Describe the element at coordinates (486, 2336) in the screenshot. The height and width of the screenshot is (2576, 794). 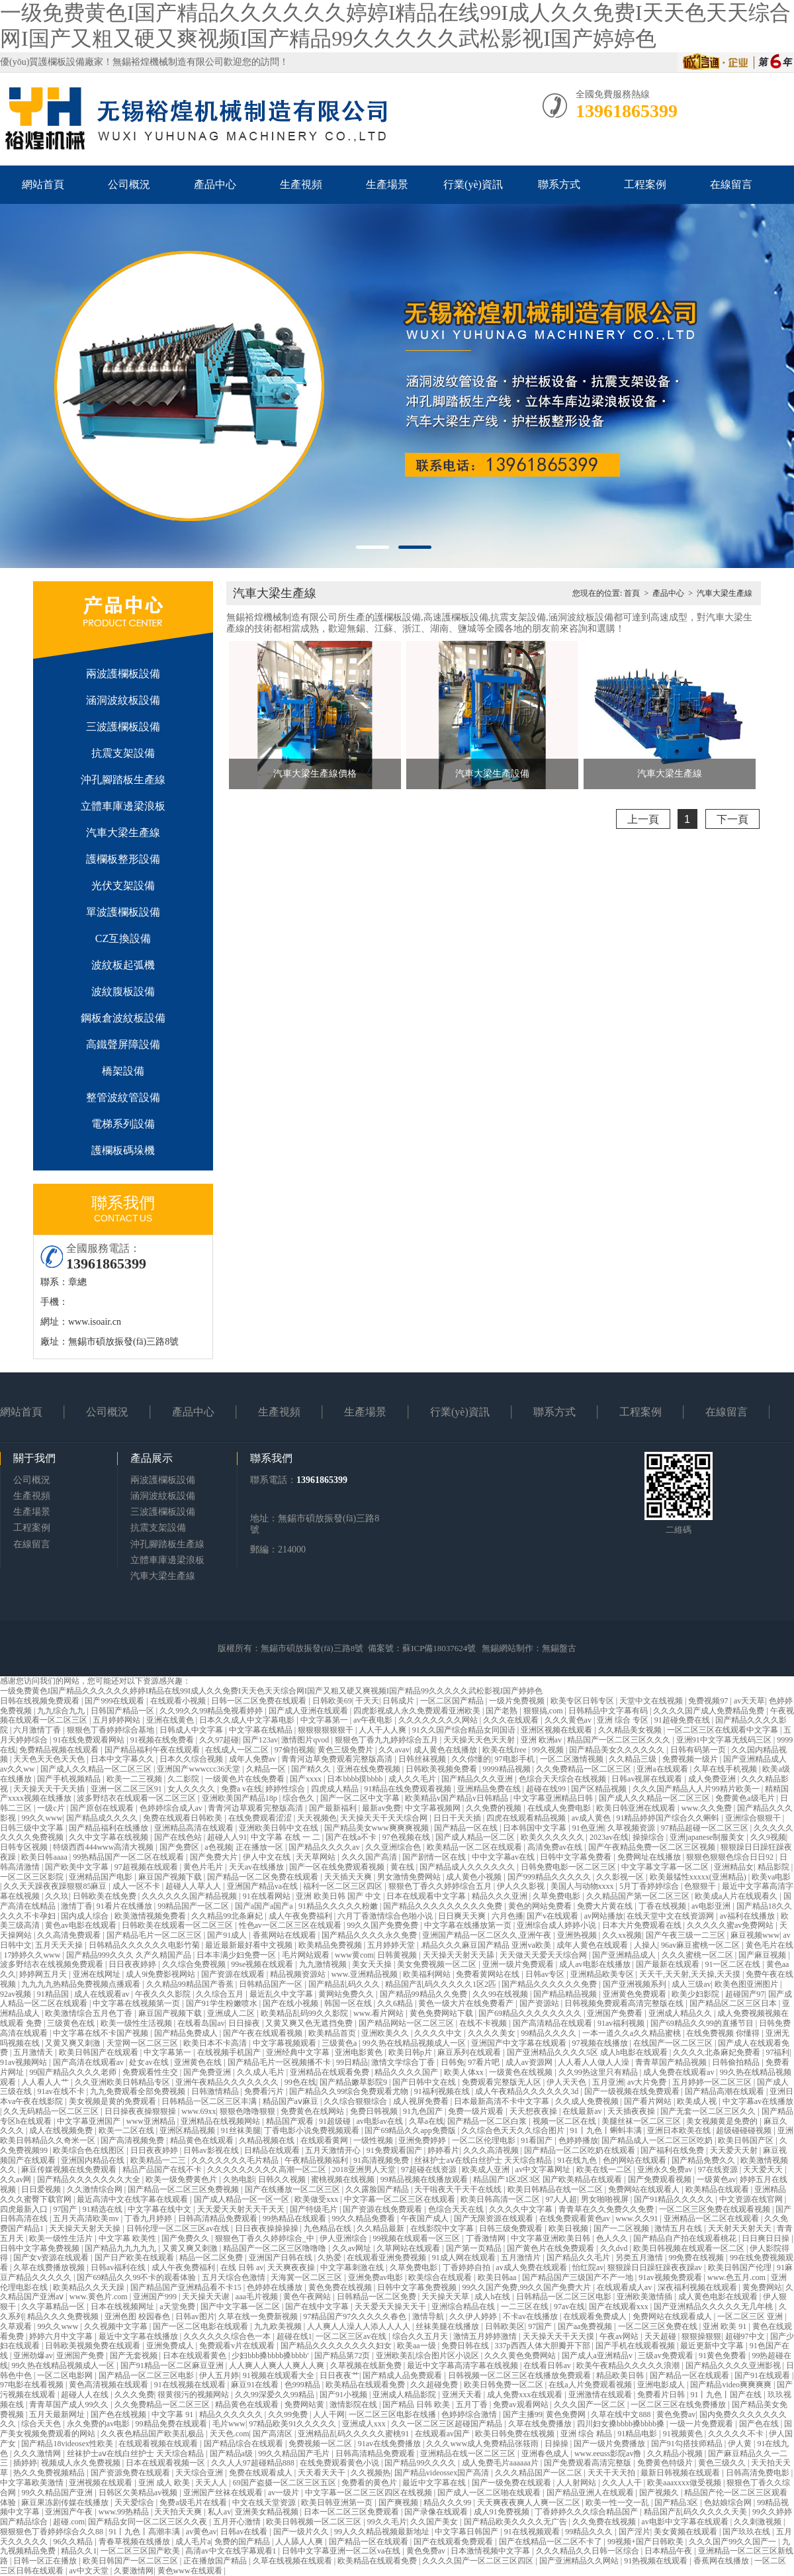
I see `激情五月婷婷激情` at that location.